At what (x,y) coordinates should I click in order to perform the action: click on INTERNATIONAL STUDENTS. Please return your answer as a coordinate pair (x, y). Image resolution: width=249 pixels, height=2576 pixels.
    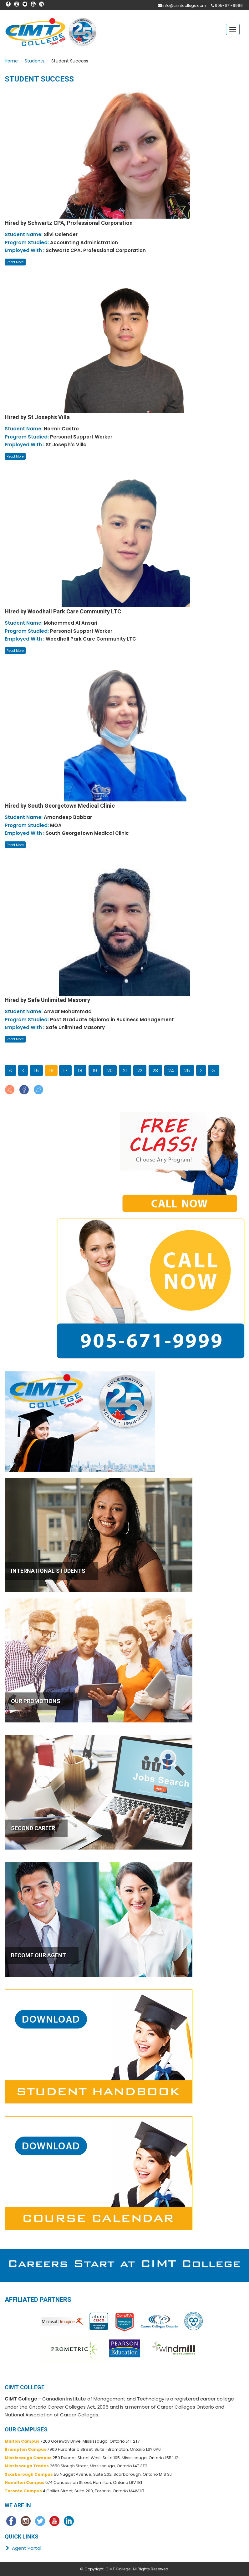
    Looking at the image, I should click on (48, 1571).